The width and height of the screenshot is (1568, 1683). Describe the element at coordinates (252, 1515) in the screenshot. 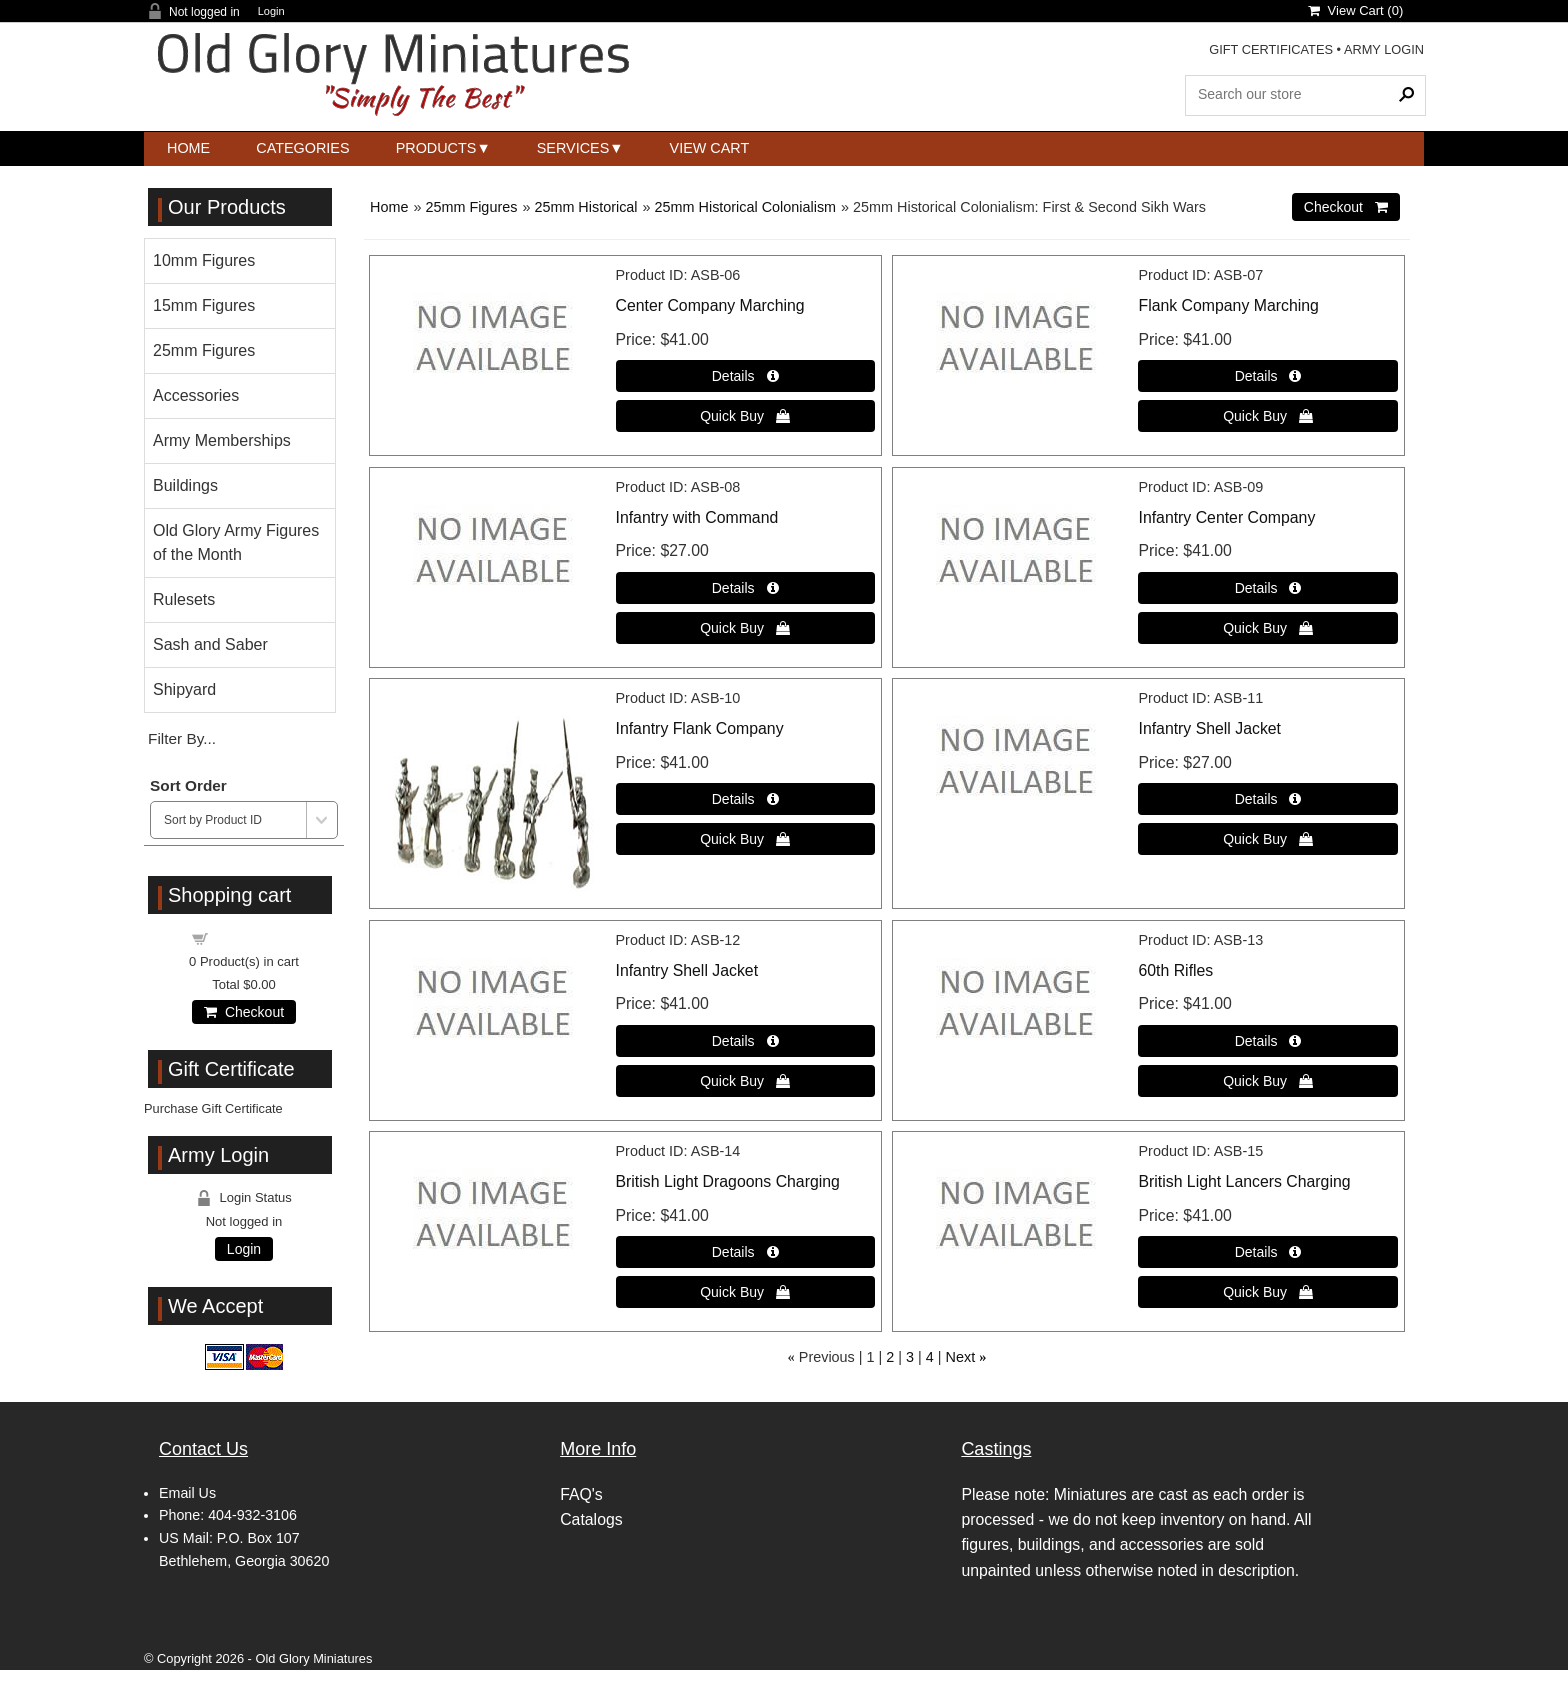

I see `404-932-3106` at that location.